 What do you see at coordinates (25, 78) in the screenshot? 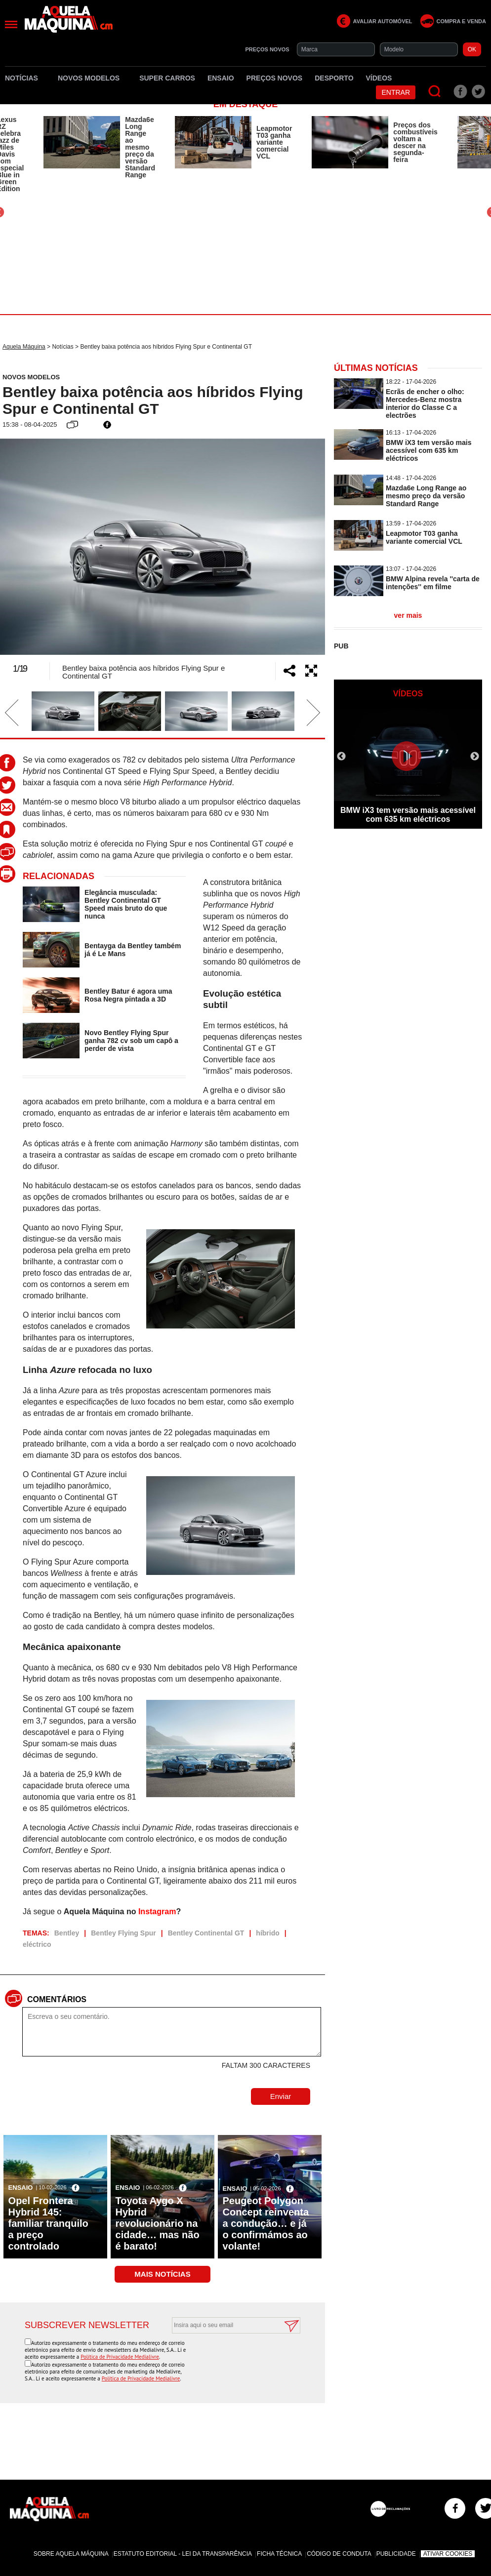
I see `Notícias` at bounding box center [25, 78].